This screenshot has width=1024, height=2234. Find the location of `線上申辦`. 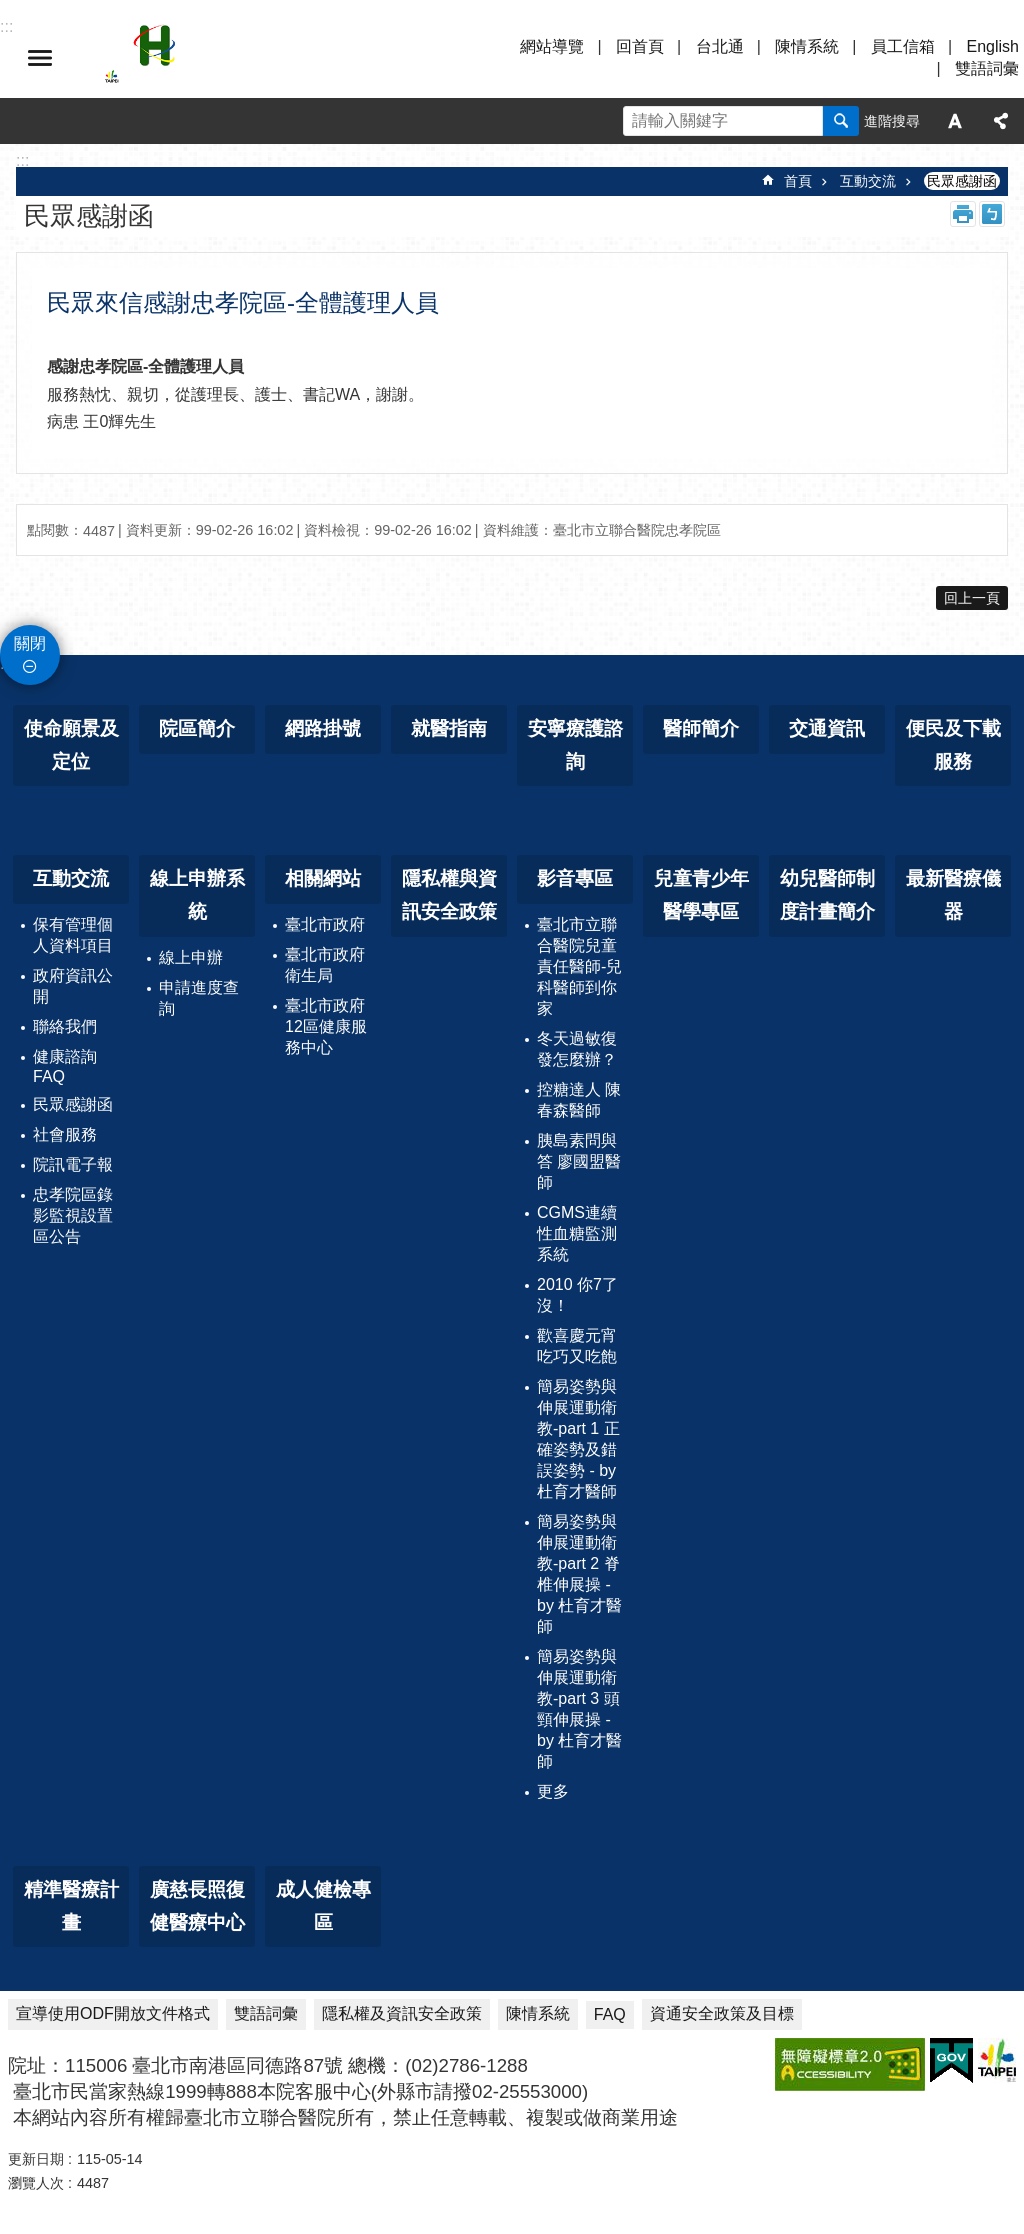

線上申辦 is located at coordinates (191, 957).